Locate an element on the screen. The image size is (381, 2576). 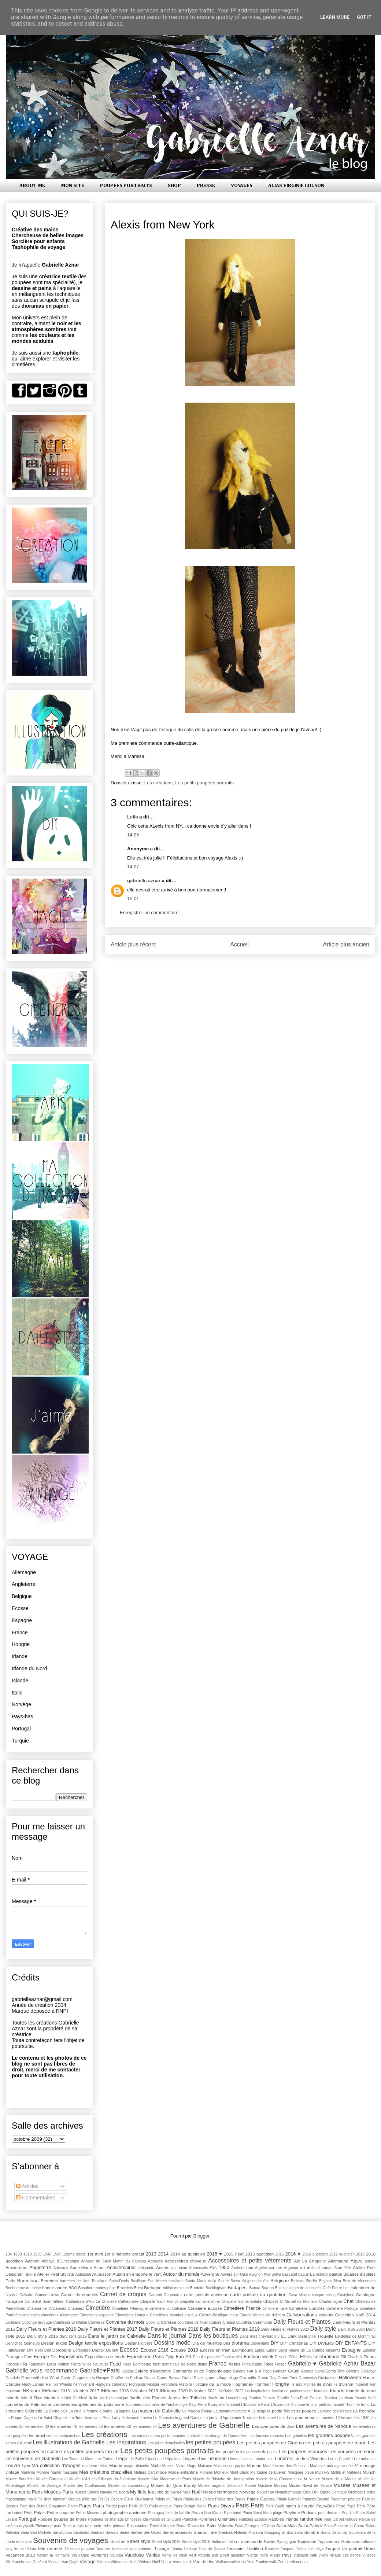
Autour du monde is located at coordinates (181, 2274).